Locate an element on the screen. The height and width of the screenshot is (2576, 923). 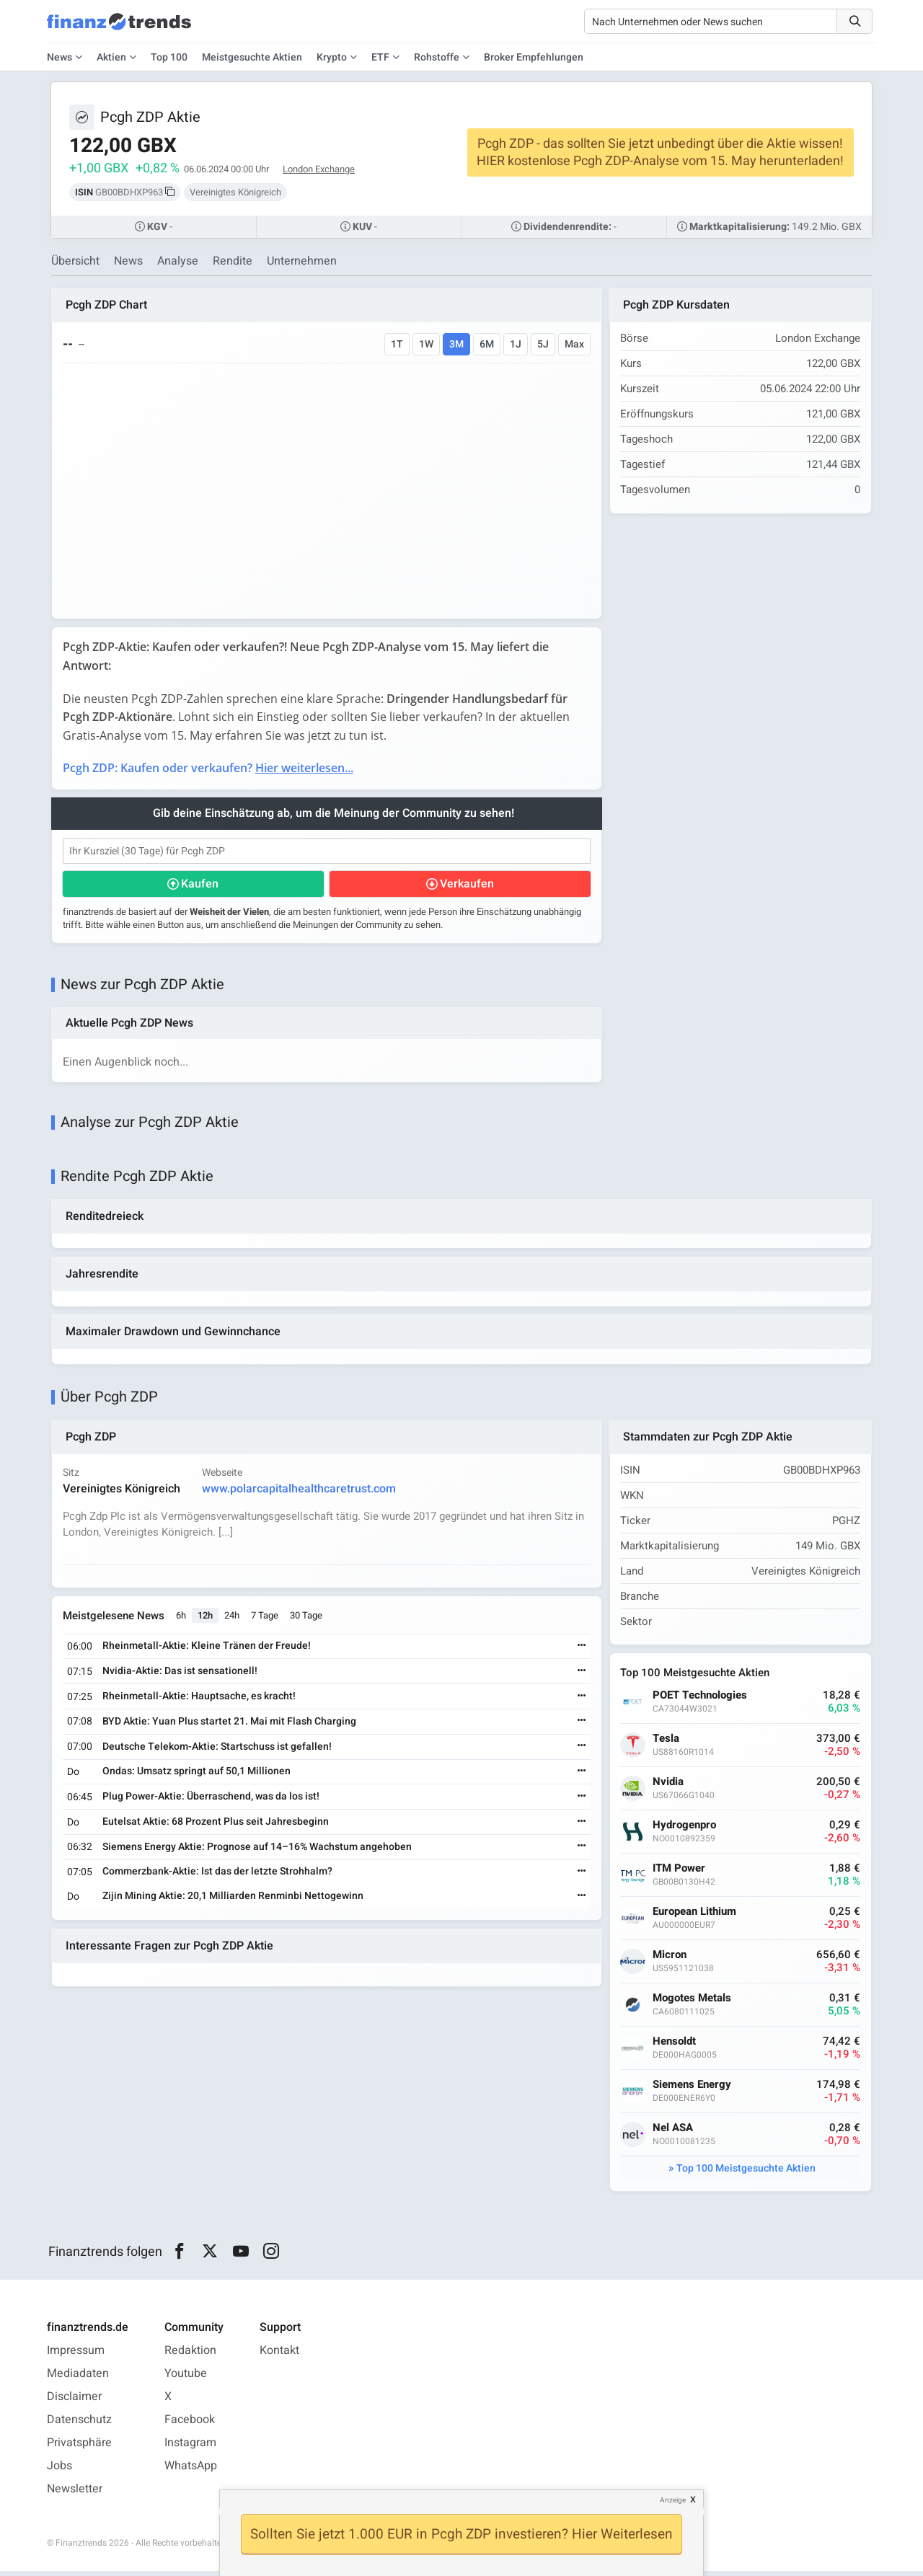
Krypto is located at coordinates (332, 57).